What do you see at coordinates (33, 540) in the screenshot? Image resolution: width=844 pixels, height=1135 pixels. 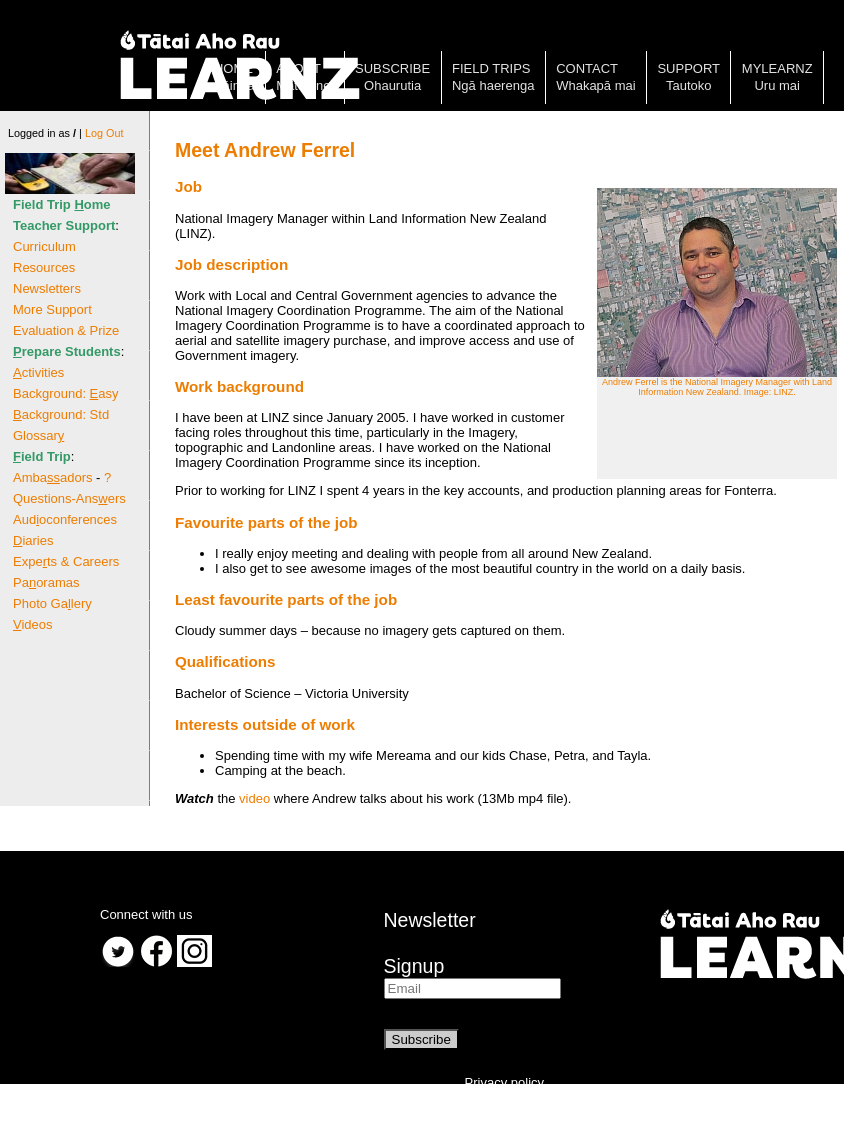 I see `iaries` at bounding box center [33, 540].